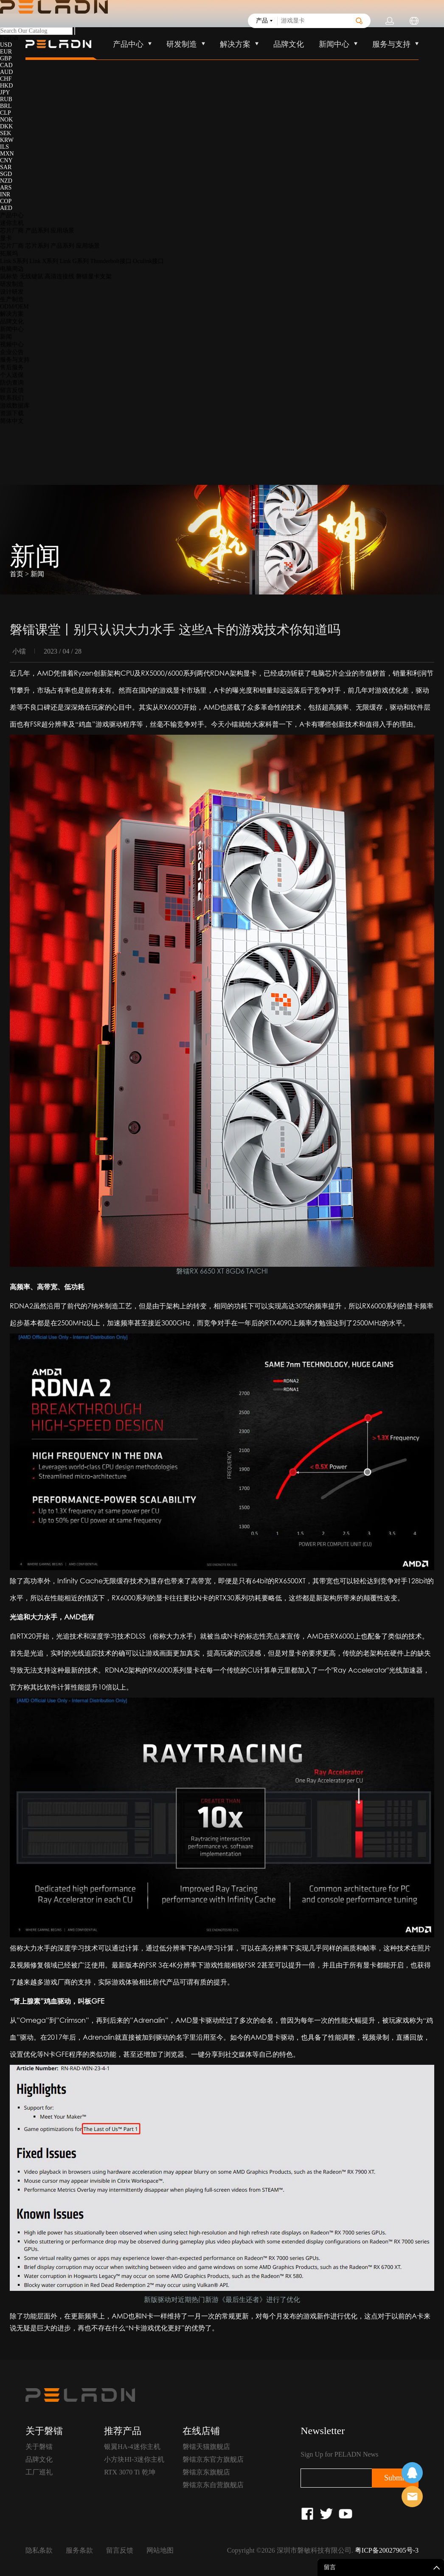  I want to click on 研发制造, so click(12, 284).